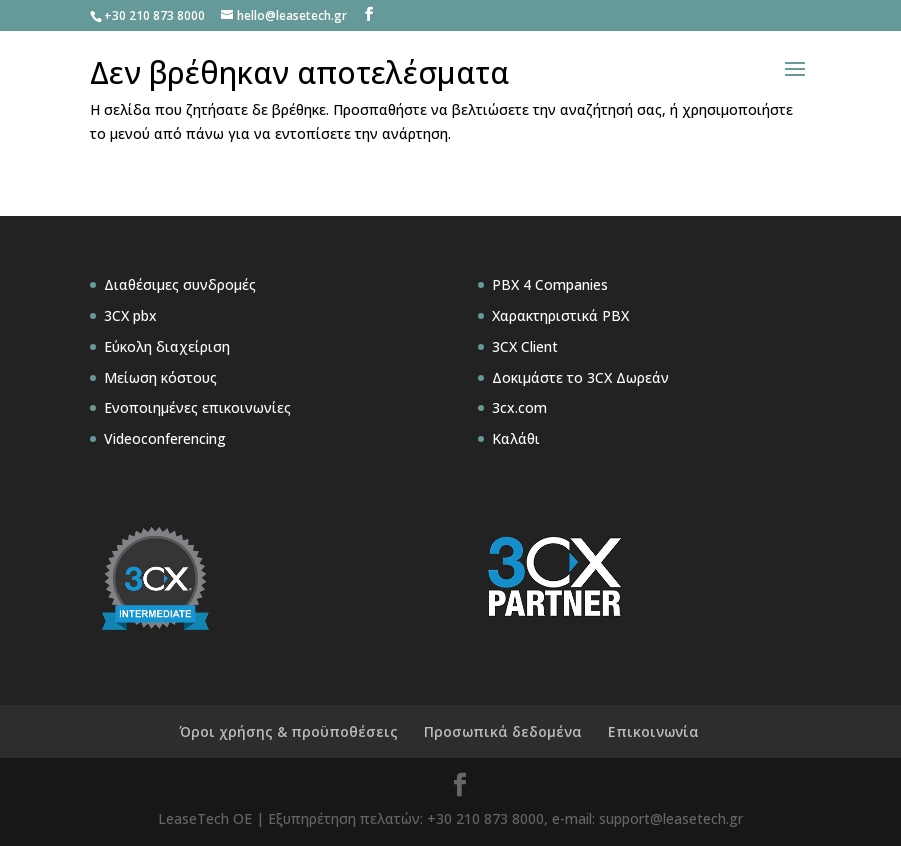 This screenshot has width=901, height=846. I want to click on Διαθέσιμες συνδρομές, so click(180, 284).